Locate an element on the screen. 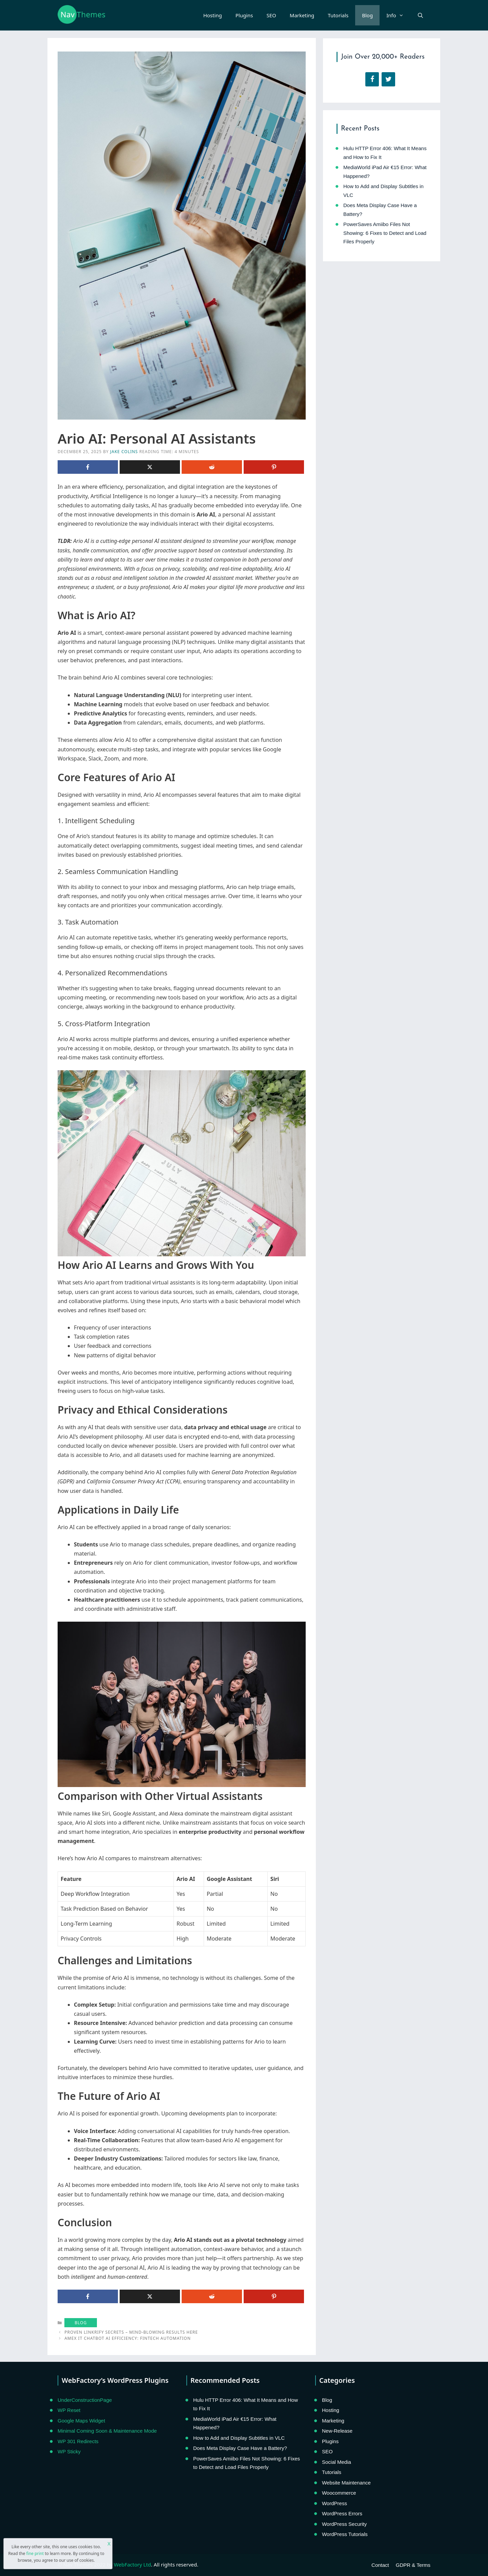  New-Release is located at coordinates (337, 2431).